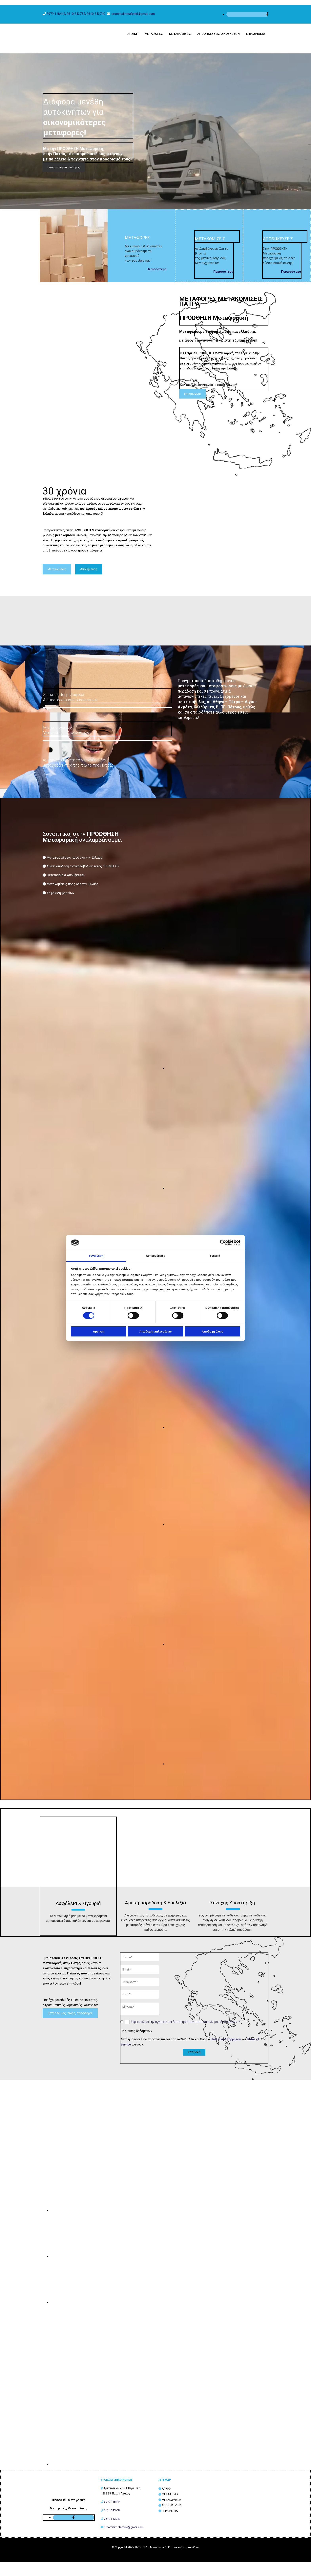 Image resolution: width=311 pixels, height=2576 pixels. What do you see at coordinates (98, 1331) in the screenshot?
I see `Άρνηση` at bounding box center [98, 1331].